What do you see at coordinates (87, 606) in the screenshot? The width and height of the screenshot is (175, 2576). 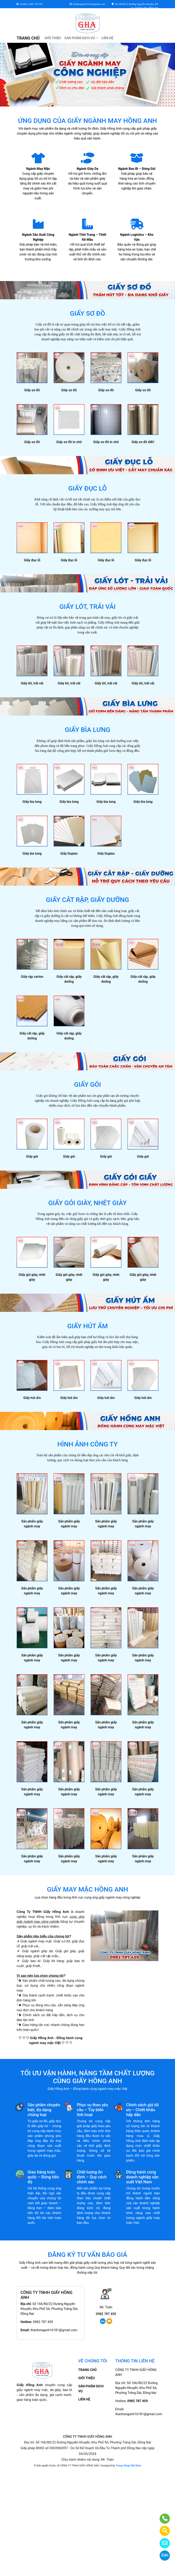 I see `GIẤY LÓT, TRẢI VẢI` at bounding box center [87, 606].